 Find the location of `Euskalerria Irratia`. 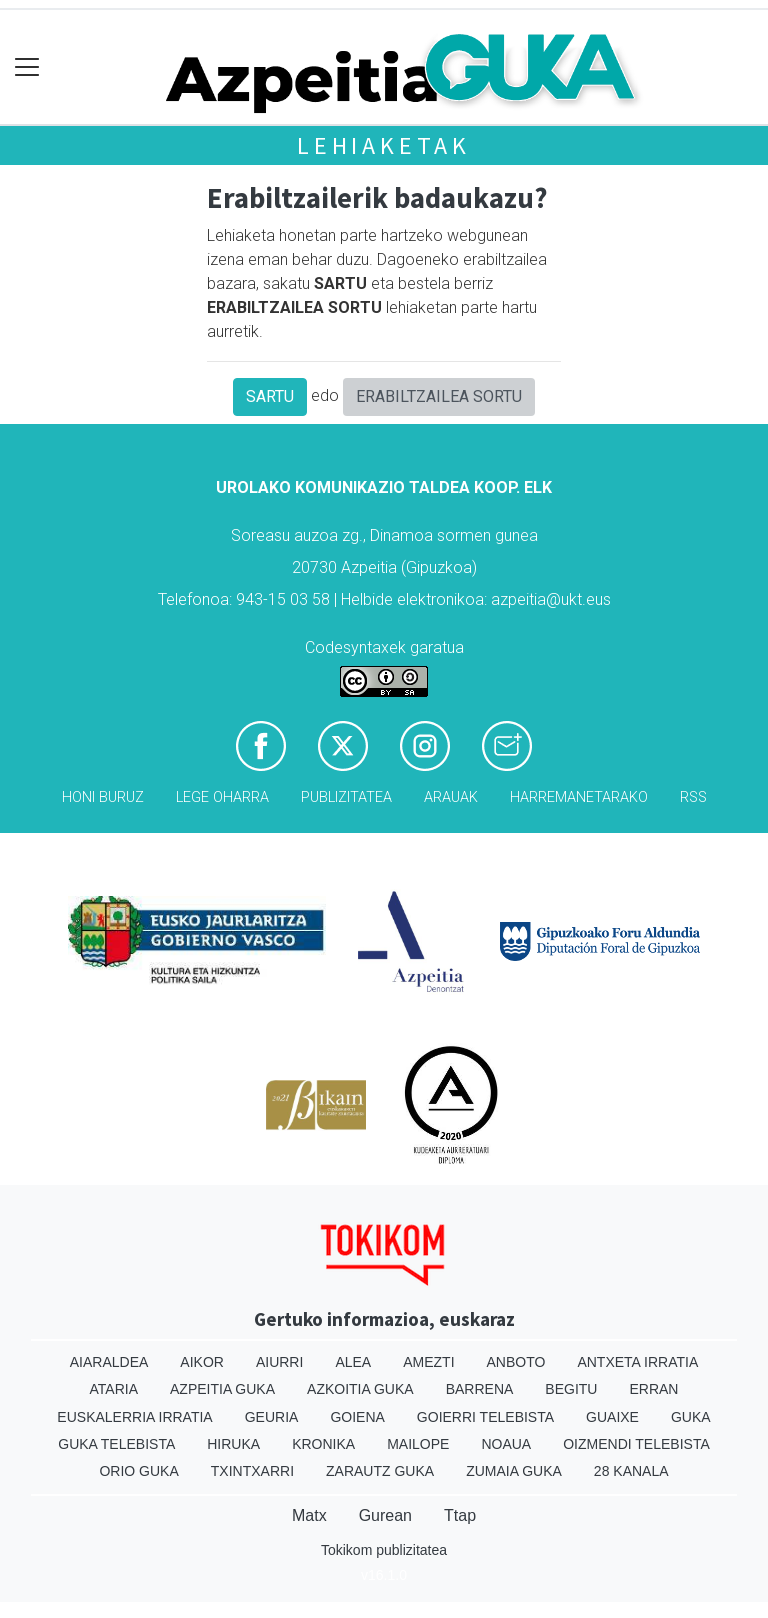

Euskalerria Irratia is located at coordinates (134, 1417).